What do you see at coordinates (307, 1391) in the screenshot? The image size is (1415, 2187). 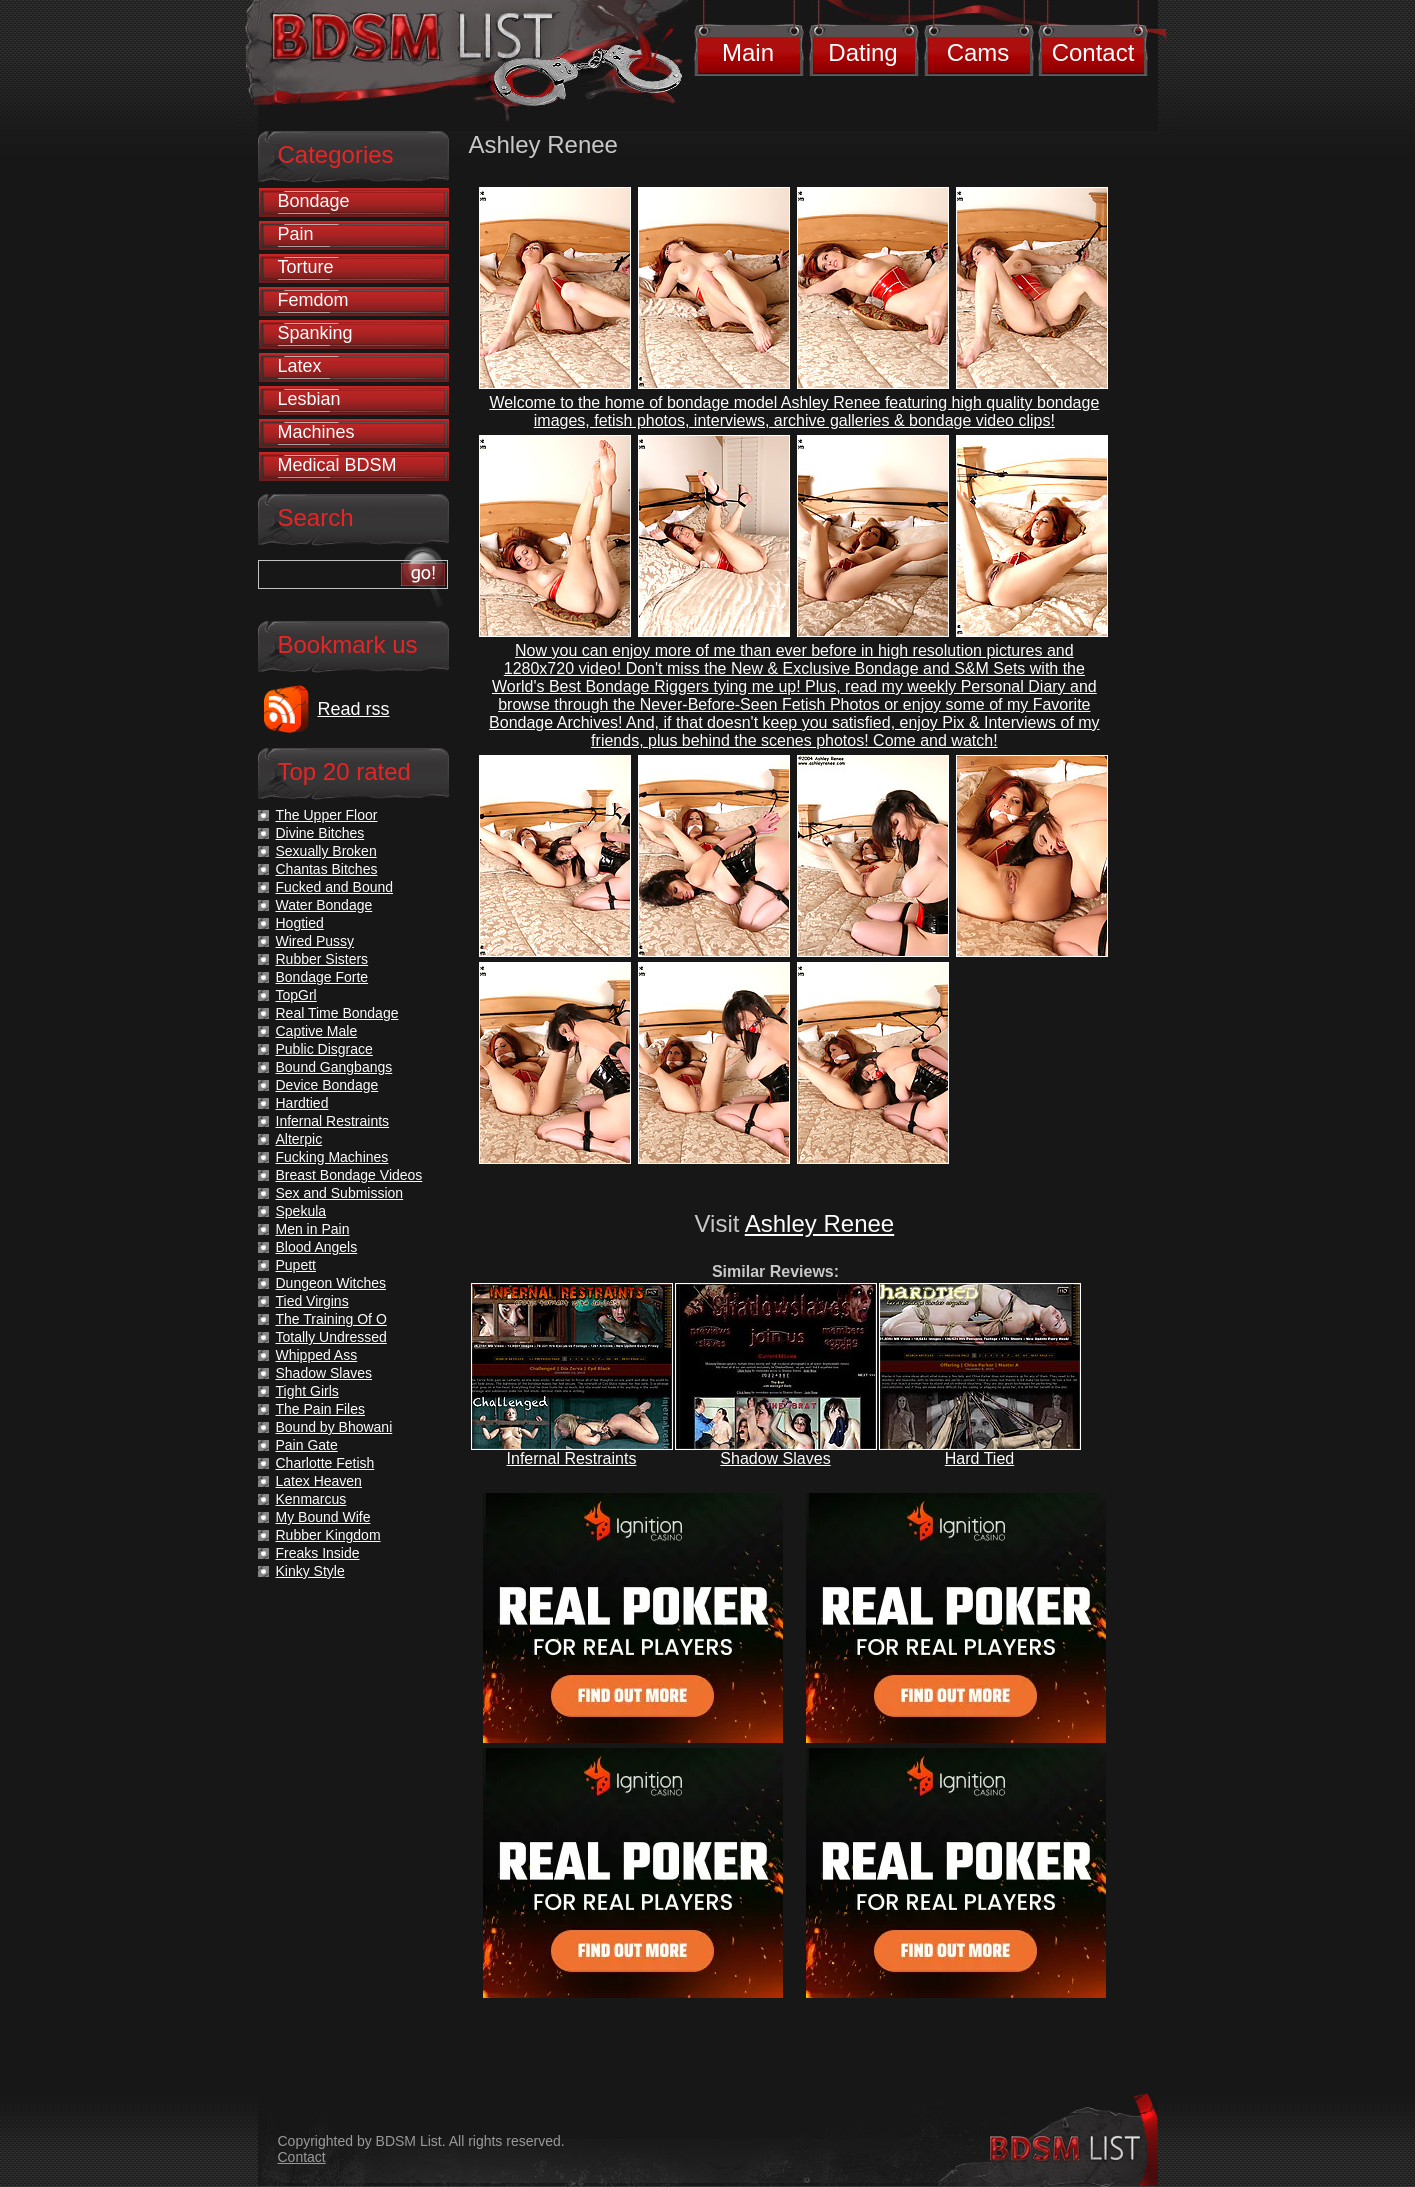 I see `Tight Girls` at bounding box center [307, 1391].